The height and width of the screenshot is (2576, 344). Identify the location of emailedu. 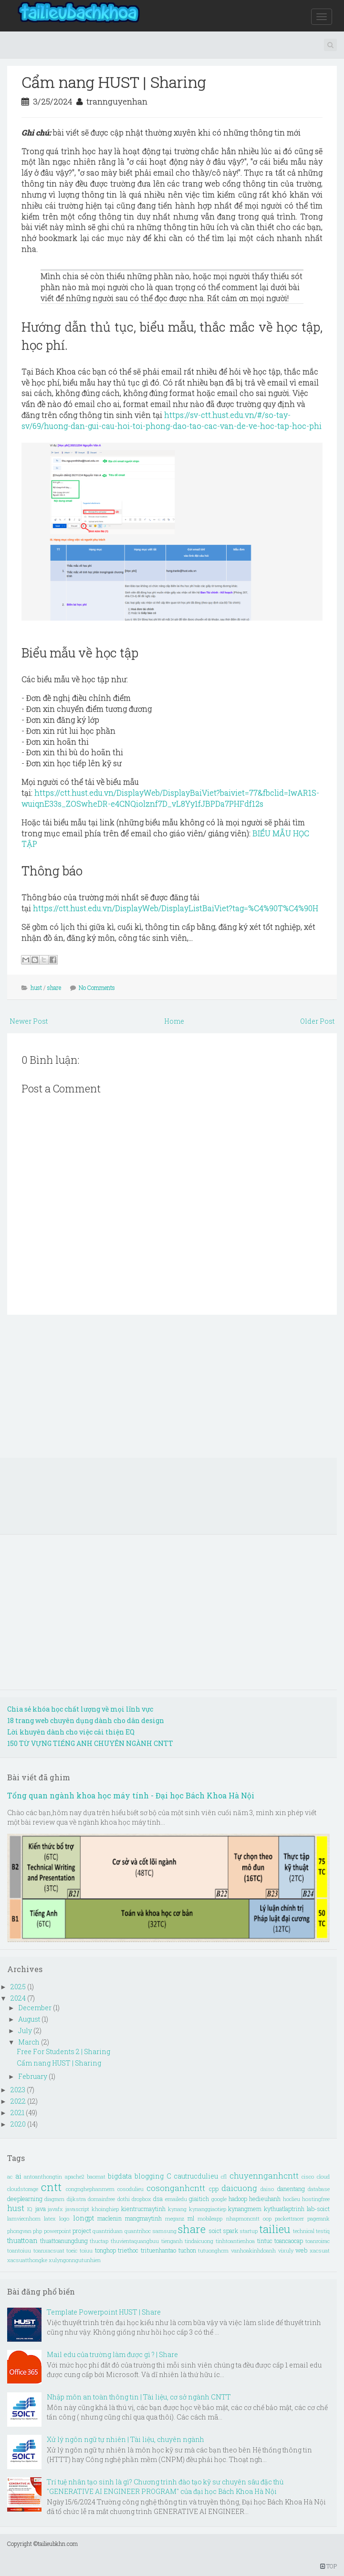
(176, 2198).